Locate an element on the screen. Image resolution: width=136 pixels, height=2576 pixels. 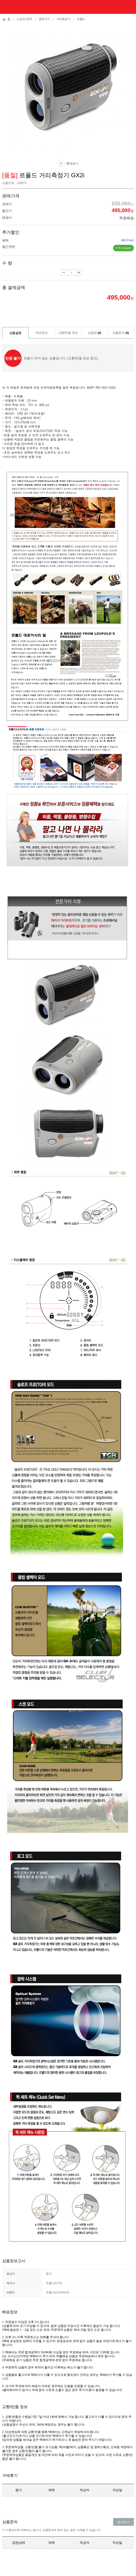
스포츠/레저 is located at coordinates (24, 19).